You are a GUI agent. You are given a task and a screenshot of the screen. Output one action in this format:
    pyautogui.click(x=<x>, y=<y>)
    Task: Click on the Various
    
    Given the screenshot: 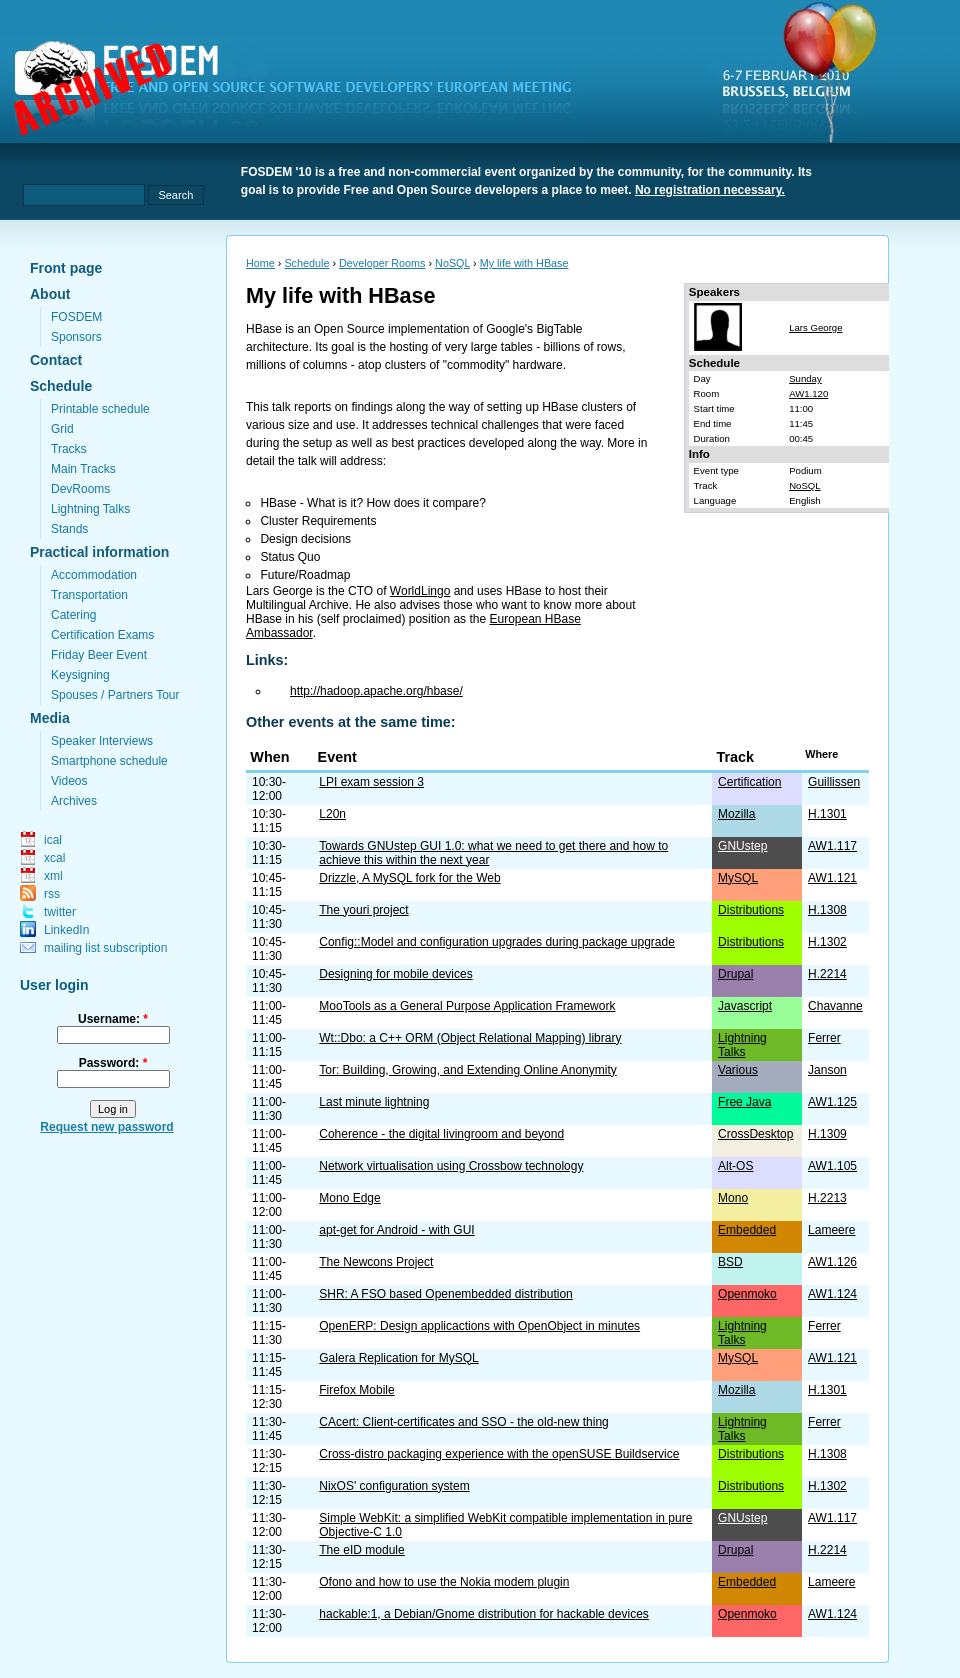 What is the action you would take?
    pyautogui.click(x=738, y=1070)
    